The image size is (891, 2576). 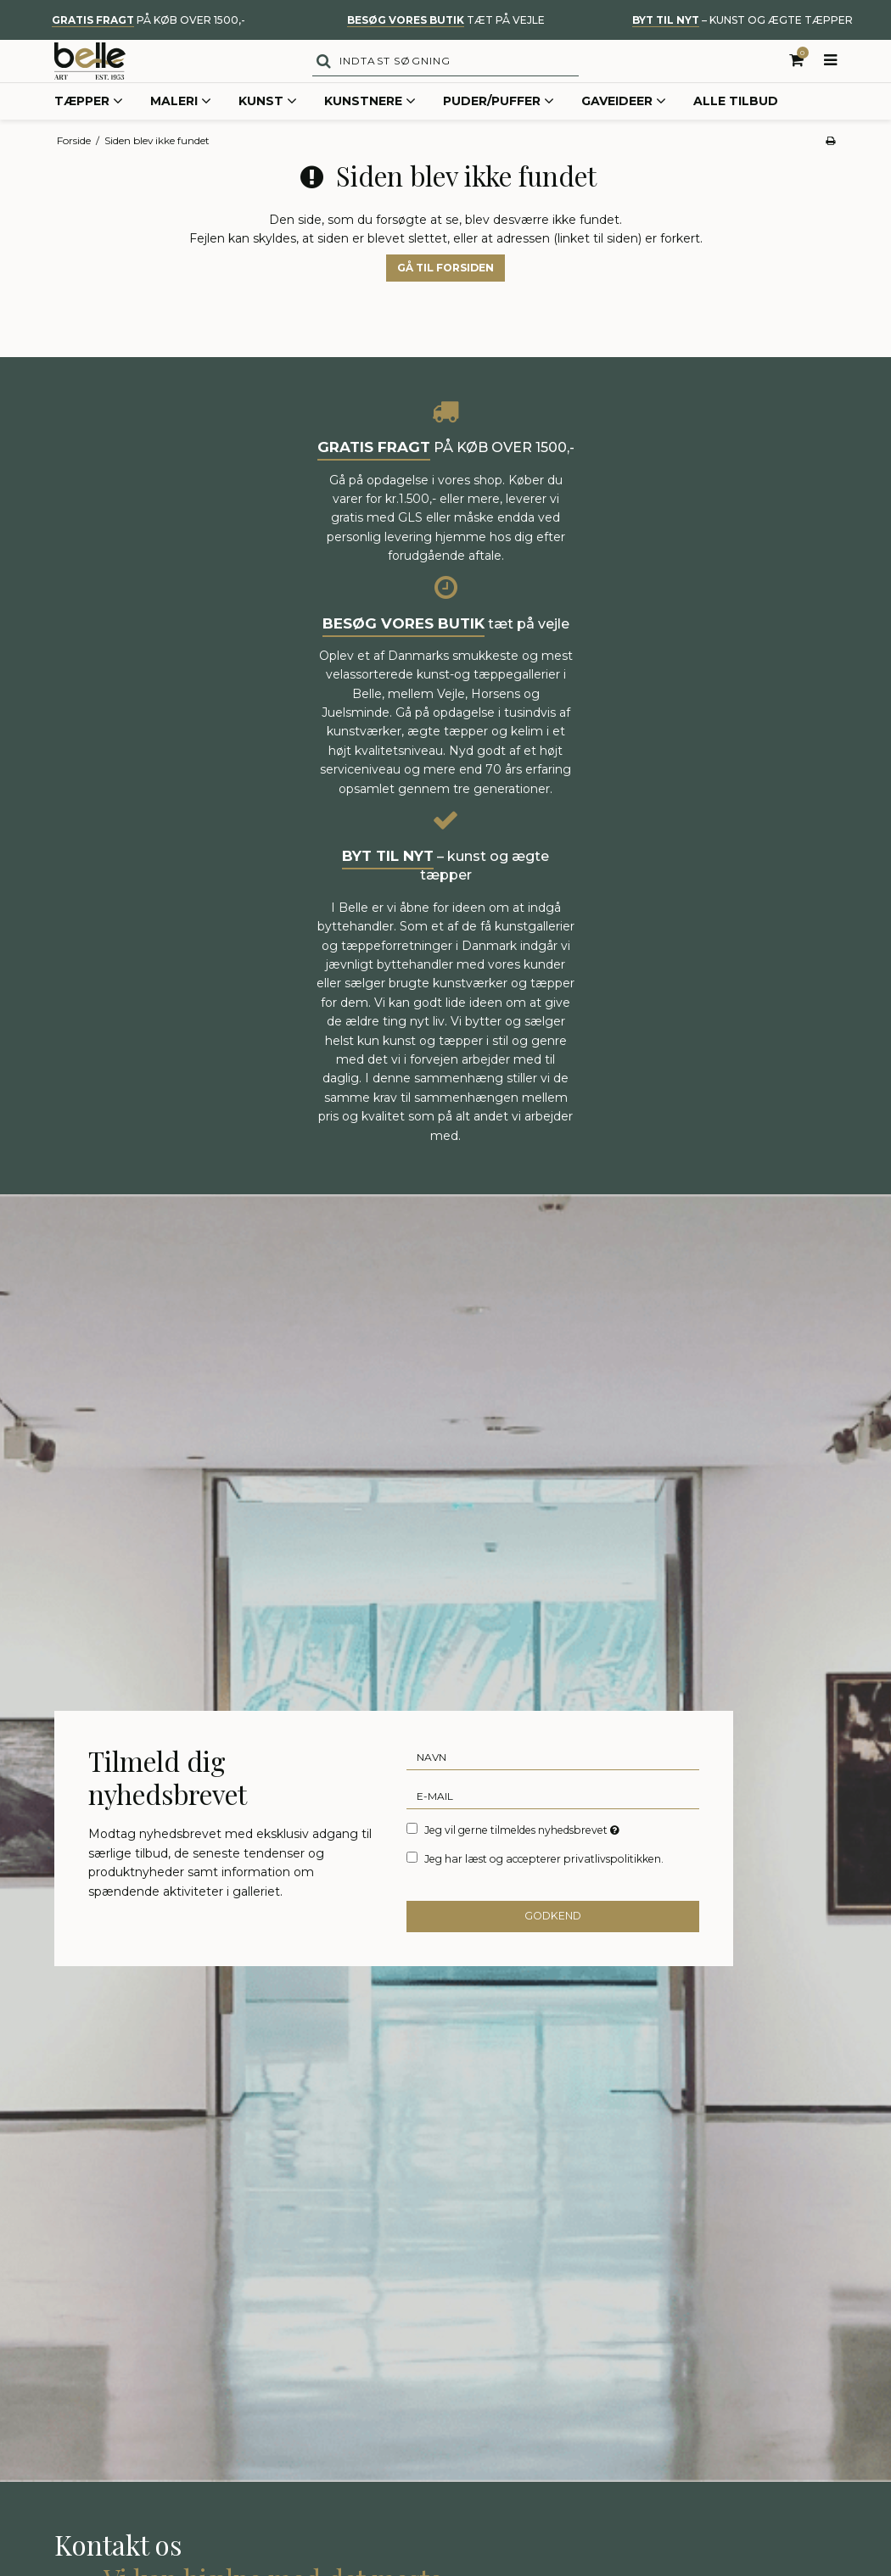 I want to click on Jeg vil gerne tilmeldes nyhedsbrevet, so click(x=523, y=1857).